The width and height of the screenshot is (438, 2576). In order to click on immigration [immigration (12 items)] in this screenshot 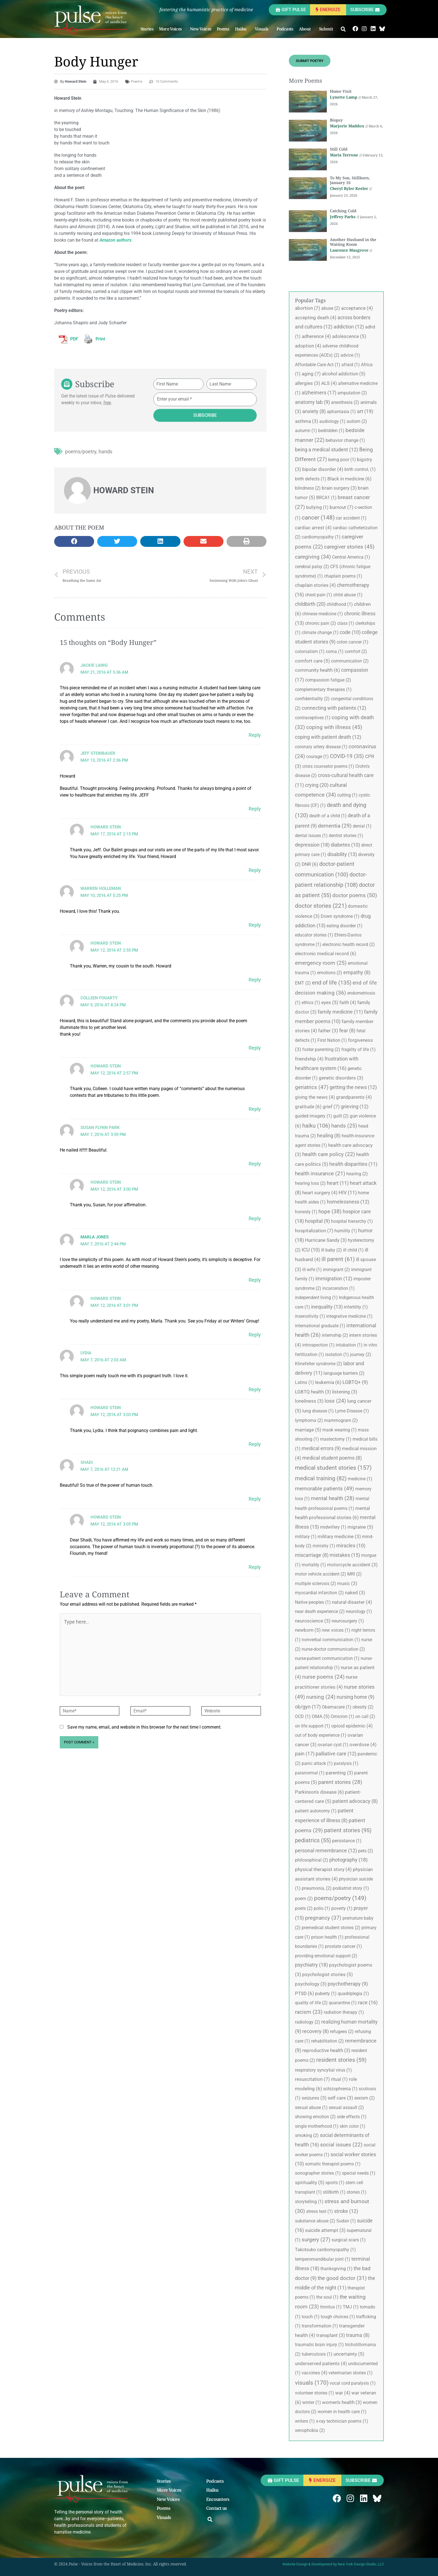, I will do `click(333, 1278)`.